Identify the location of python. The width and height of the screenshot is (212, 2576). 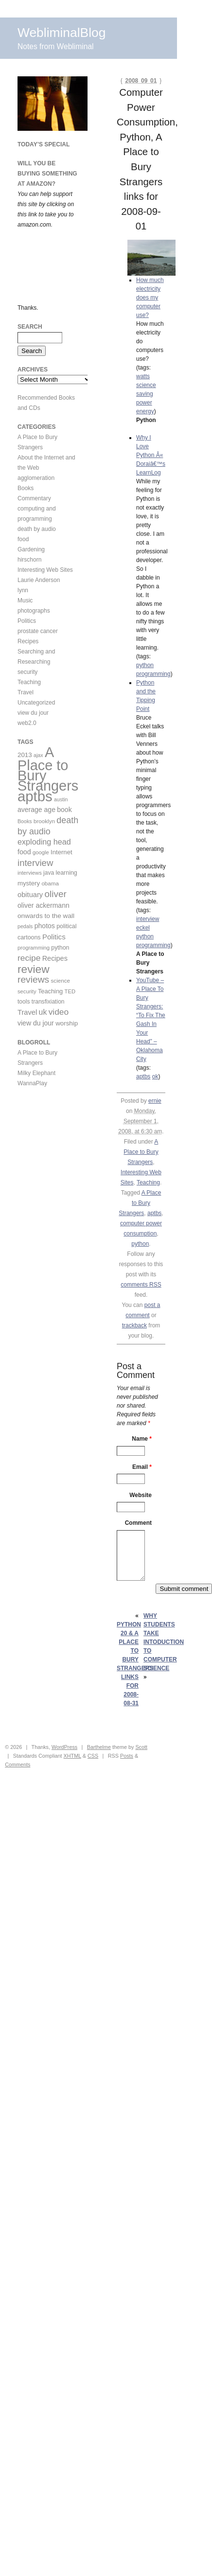
(145, 665).